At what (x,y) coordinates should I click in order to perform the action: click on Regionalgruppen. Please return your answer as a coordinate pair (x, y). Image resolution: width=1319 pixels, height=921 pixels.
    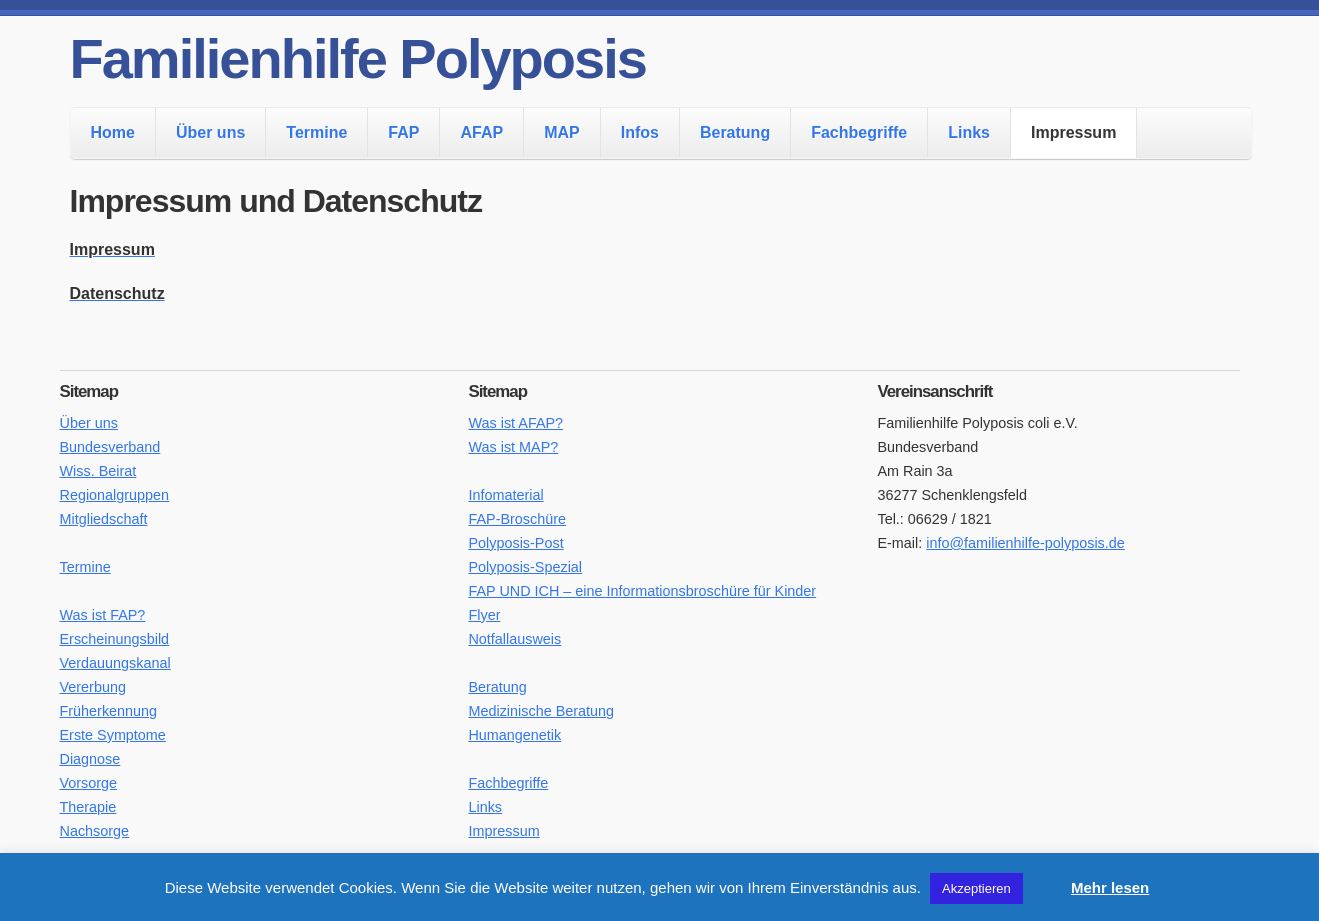
    Looking at the image, I should click on (115, 495).